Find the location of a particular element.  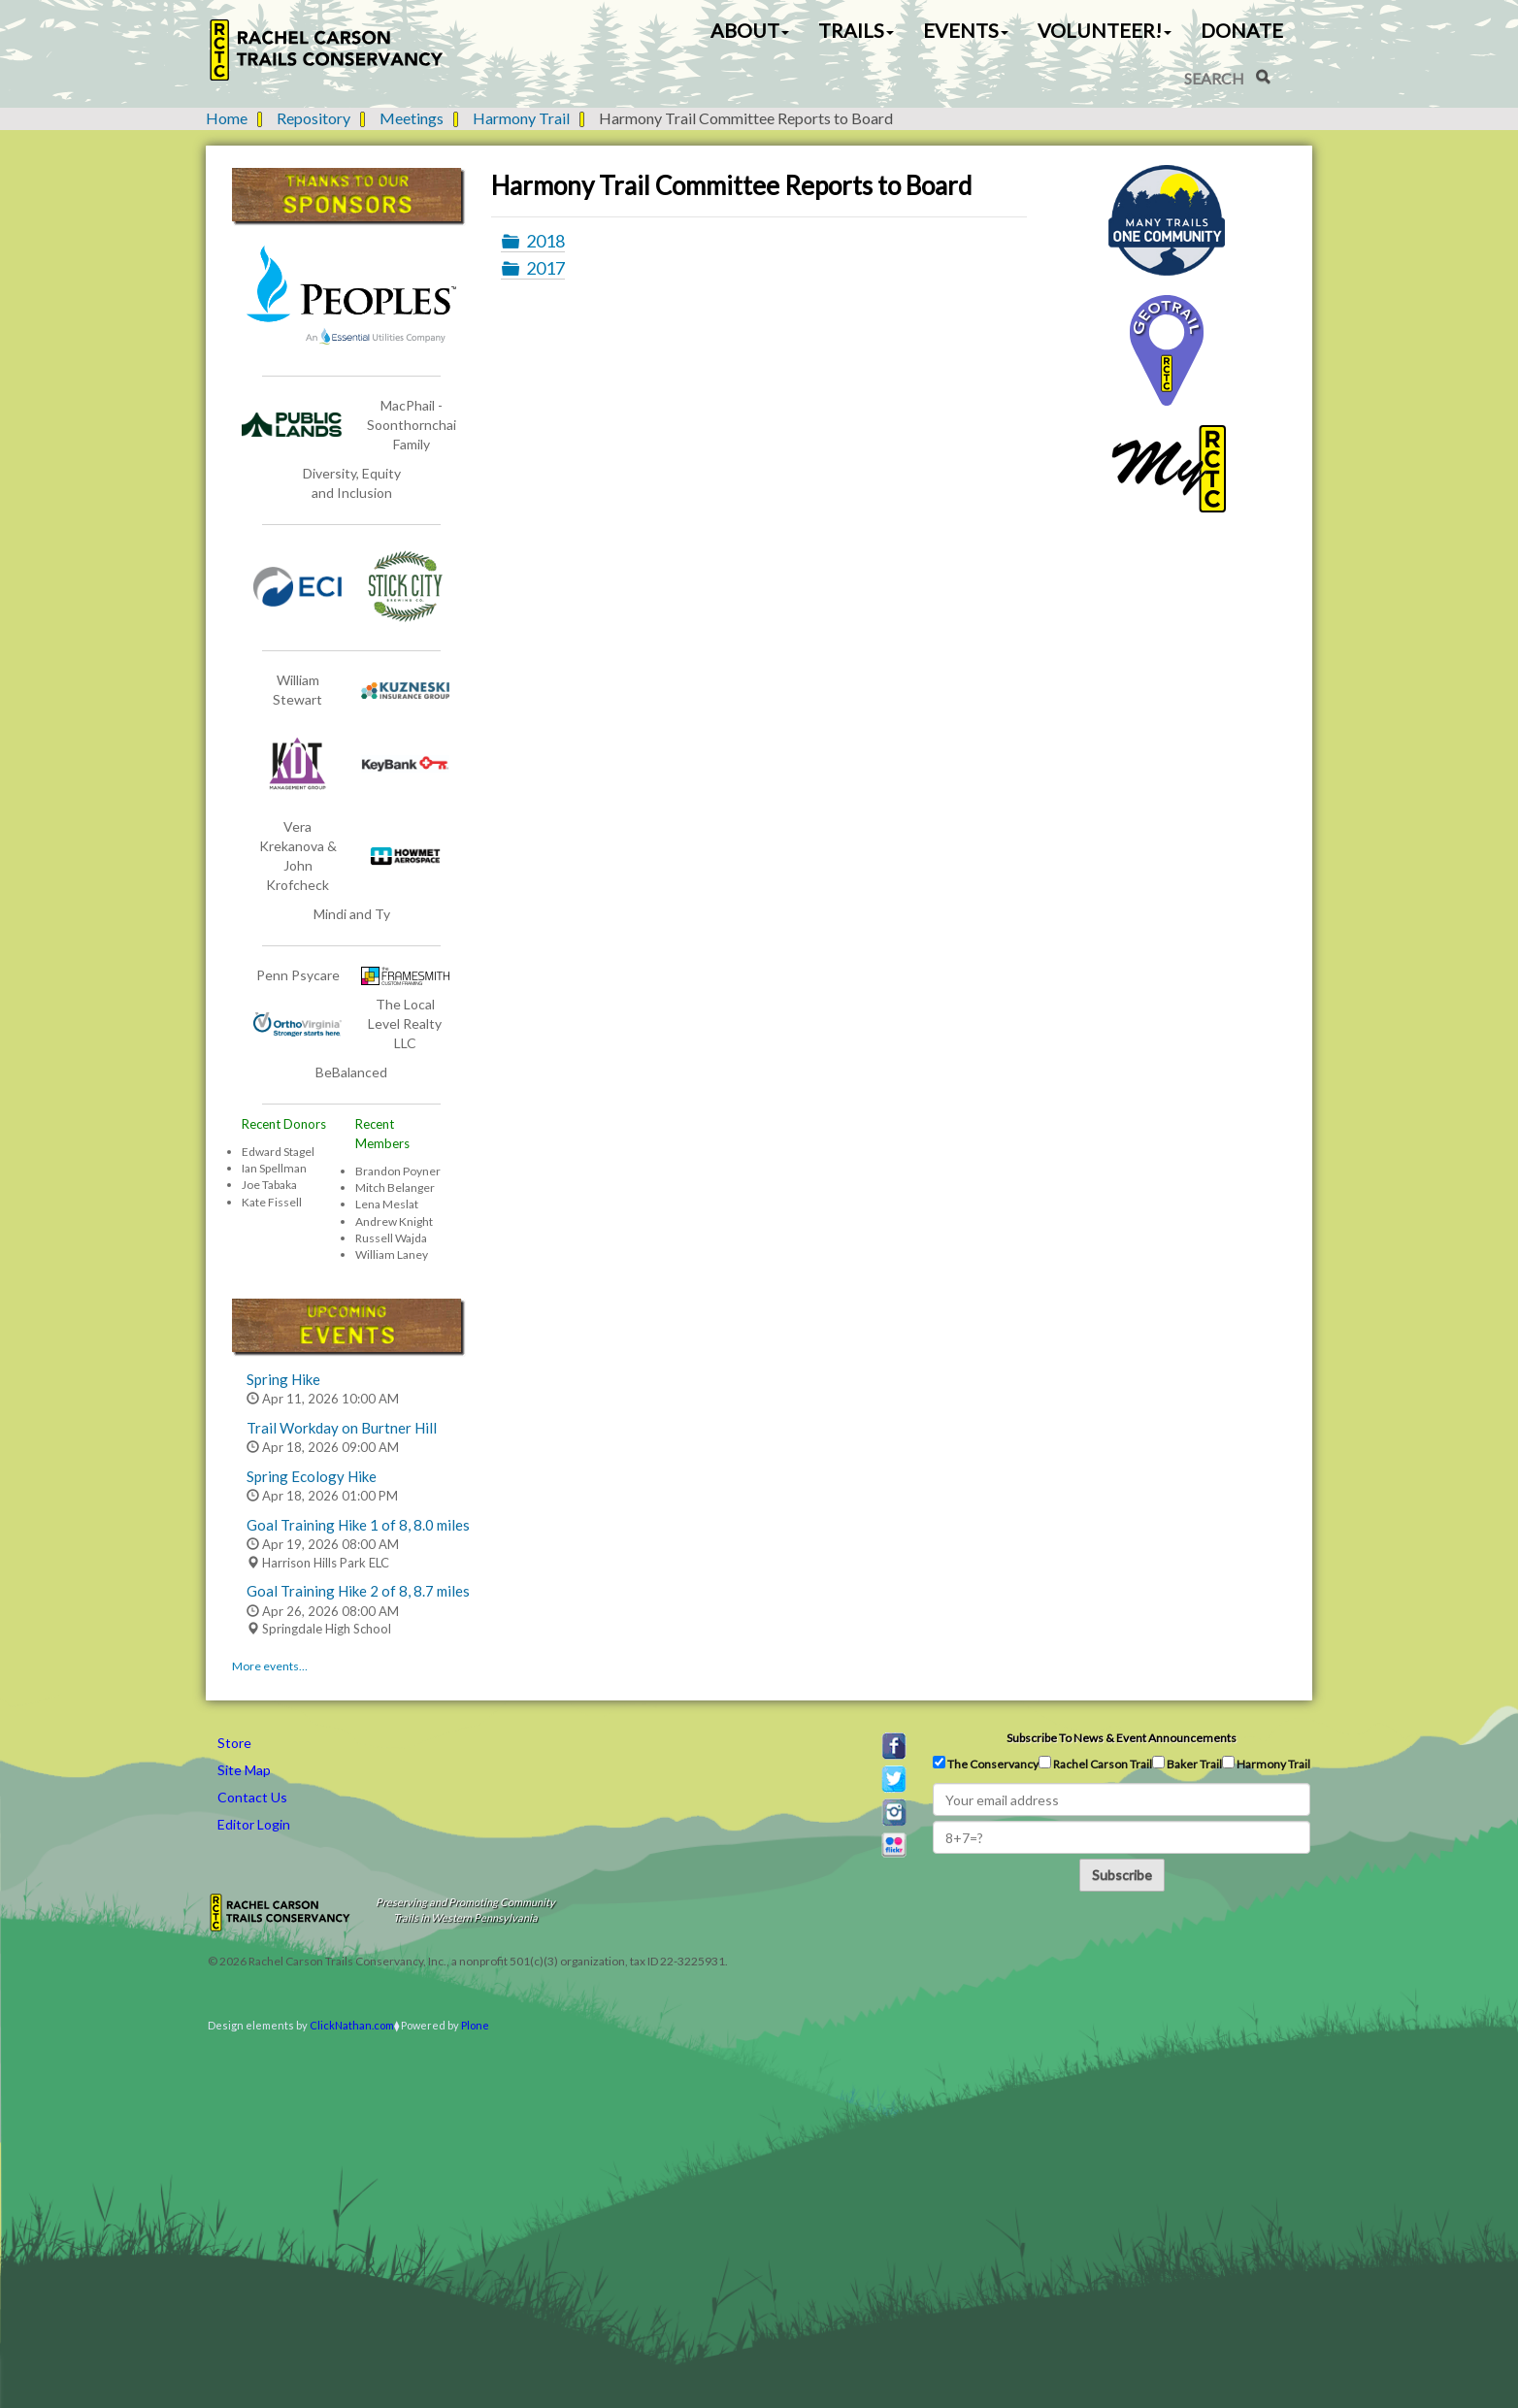

Baker Trail is located at coordinates (1187, 1763).